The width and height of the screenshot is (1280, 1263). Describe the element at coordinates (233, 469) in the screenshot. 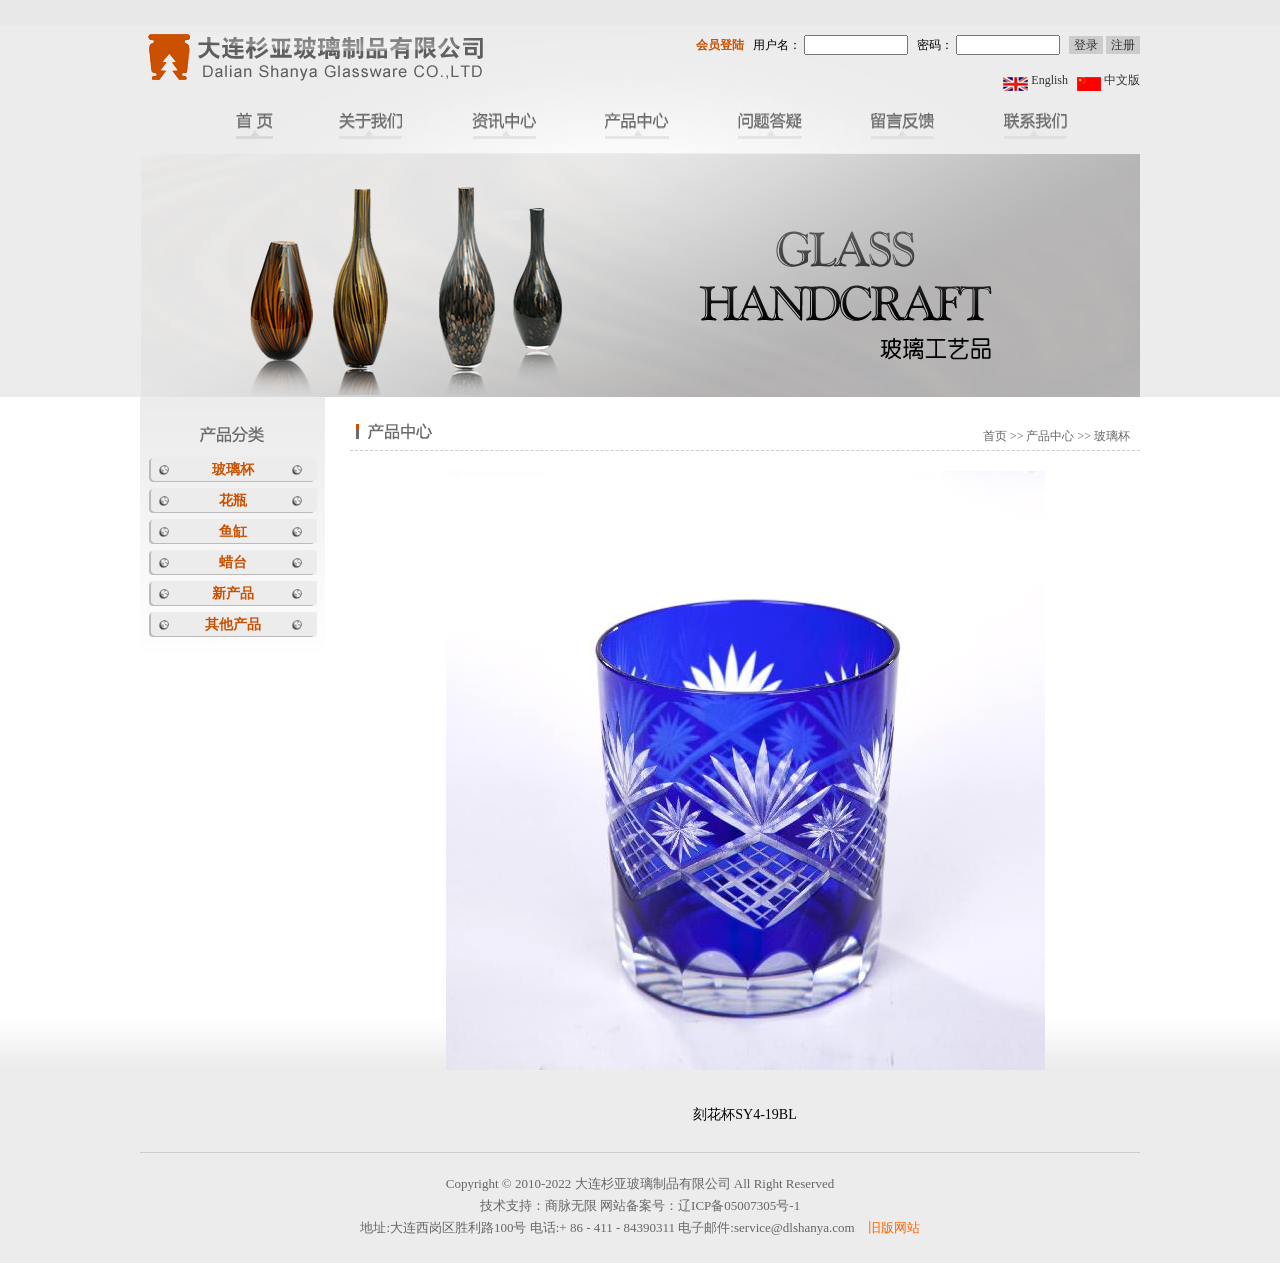

I see `玻璃杯` at that location.